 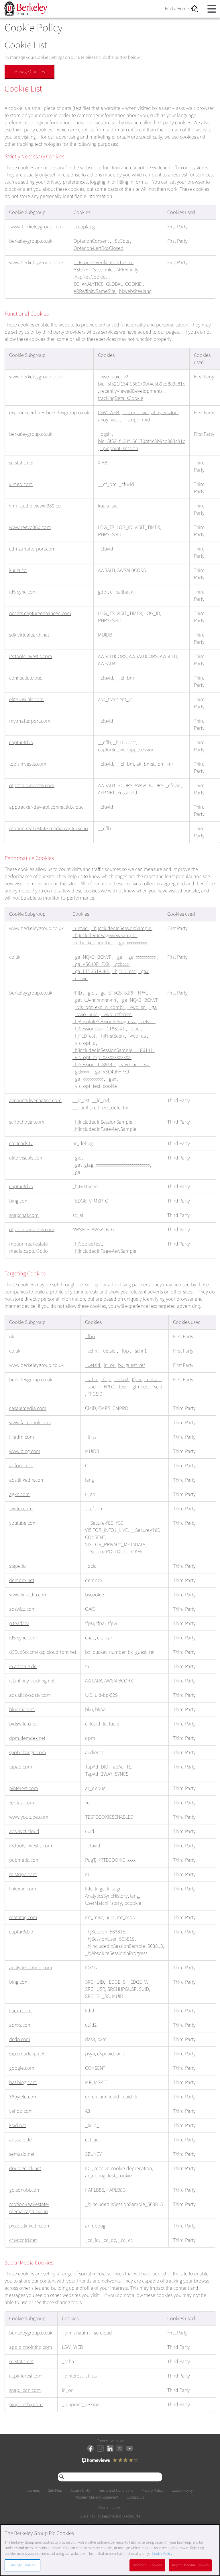 What do you see at coordinates (95, 291) in the screenshot?
I see `ARRAffinitySameSite [ARRAffinitySameSite Opens in a new Tab]` at bounding box center [95, 291].